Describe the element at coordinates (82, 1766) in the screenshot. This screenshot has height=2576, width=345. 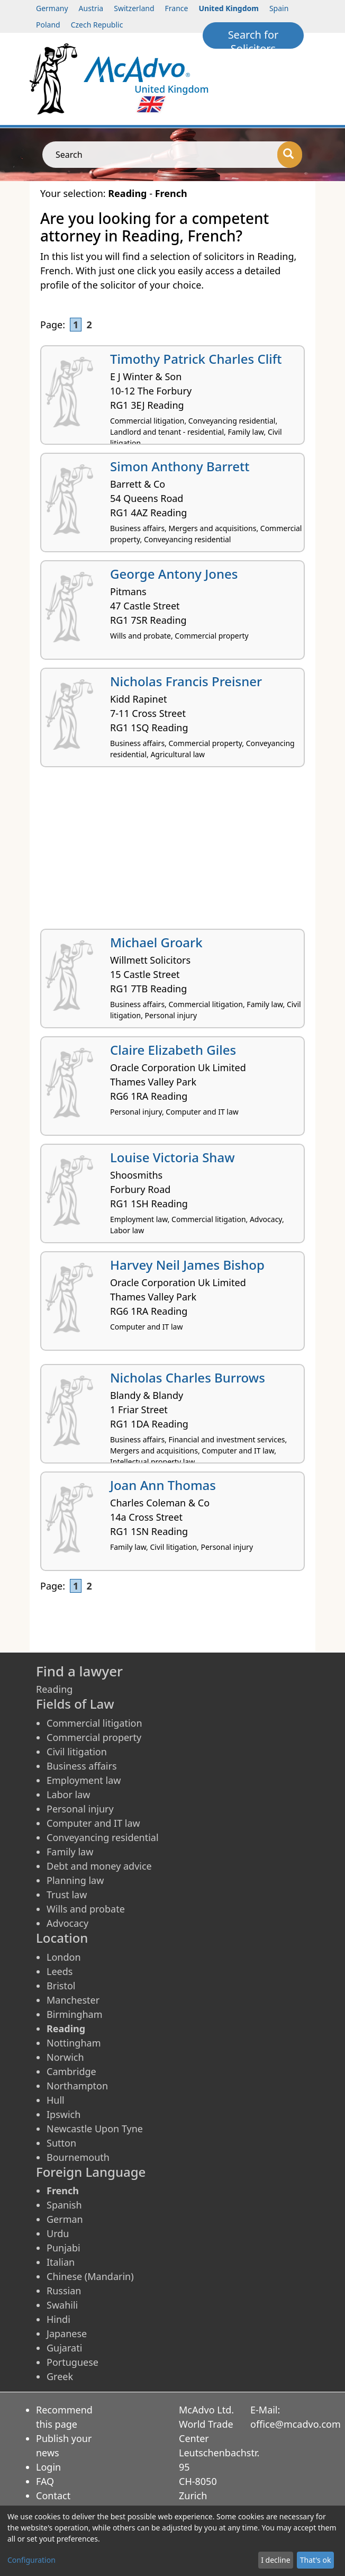
I see `Business affairs` at that location.